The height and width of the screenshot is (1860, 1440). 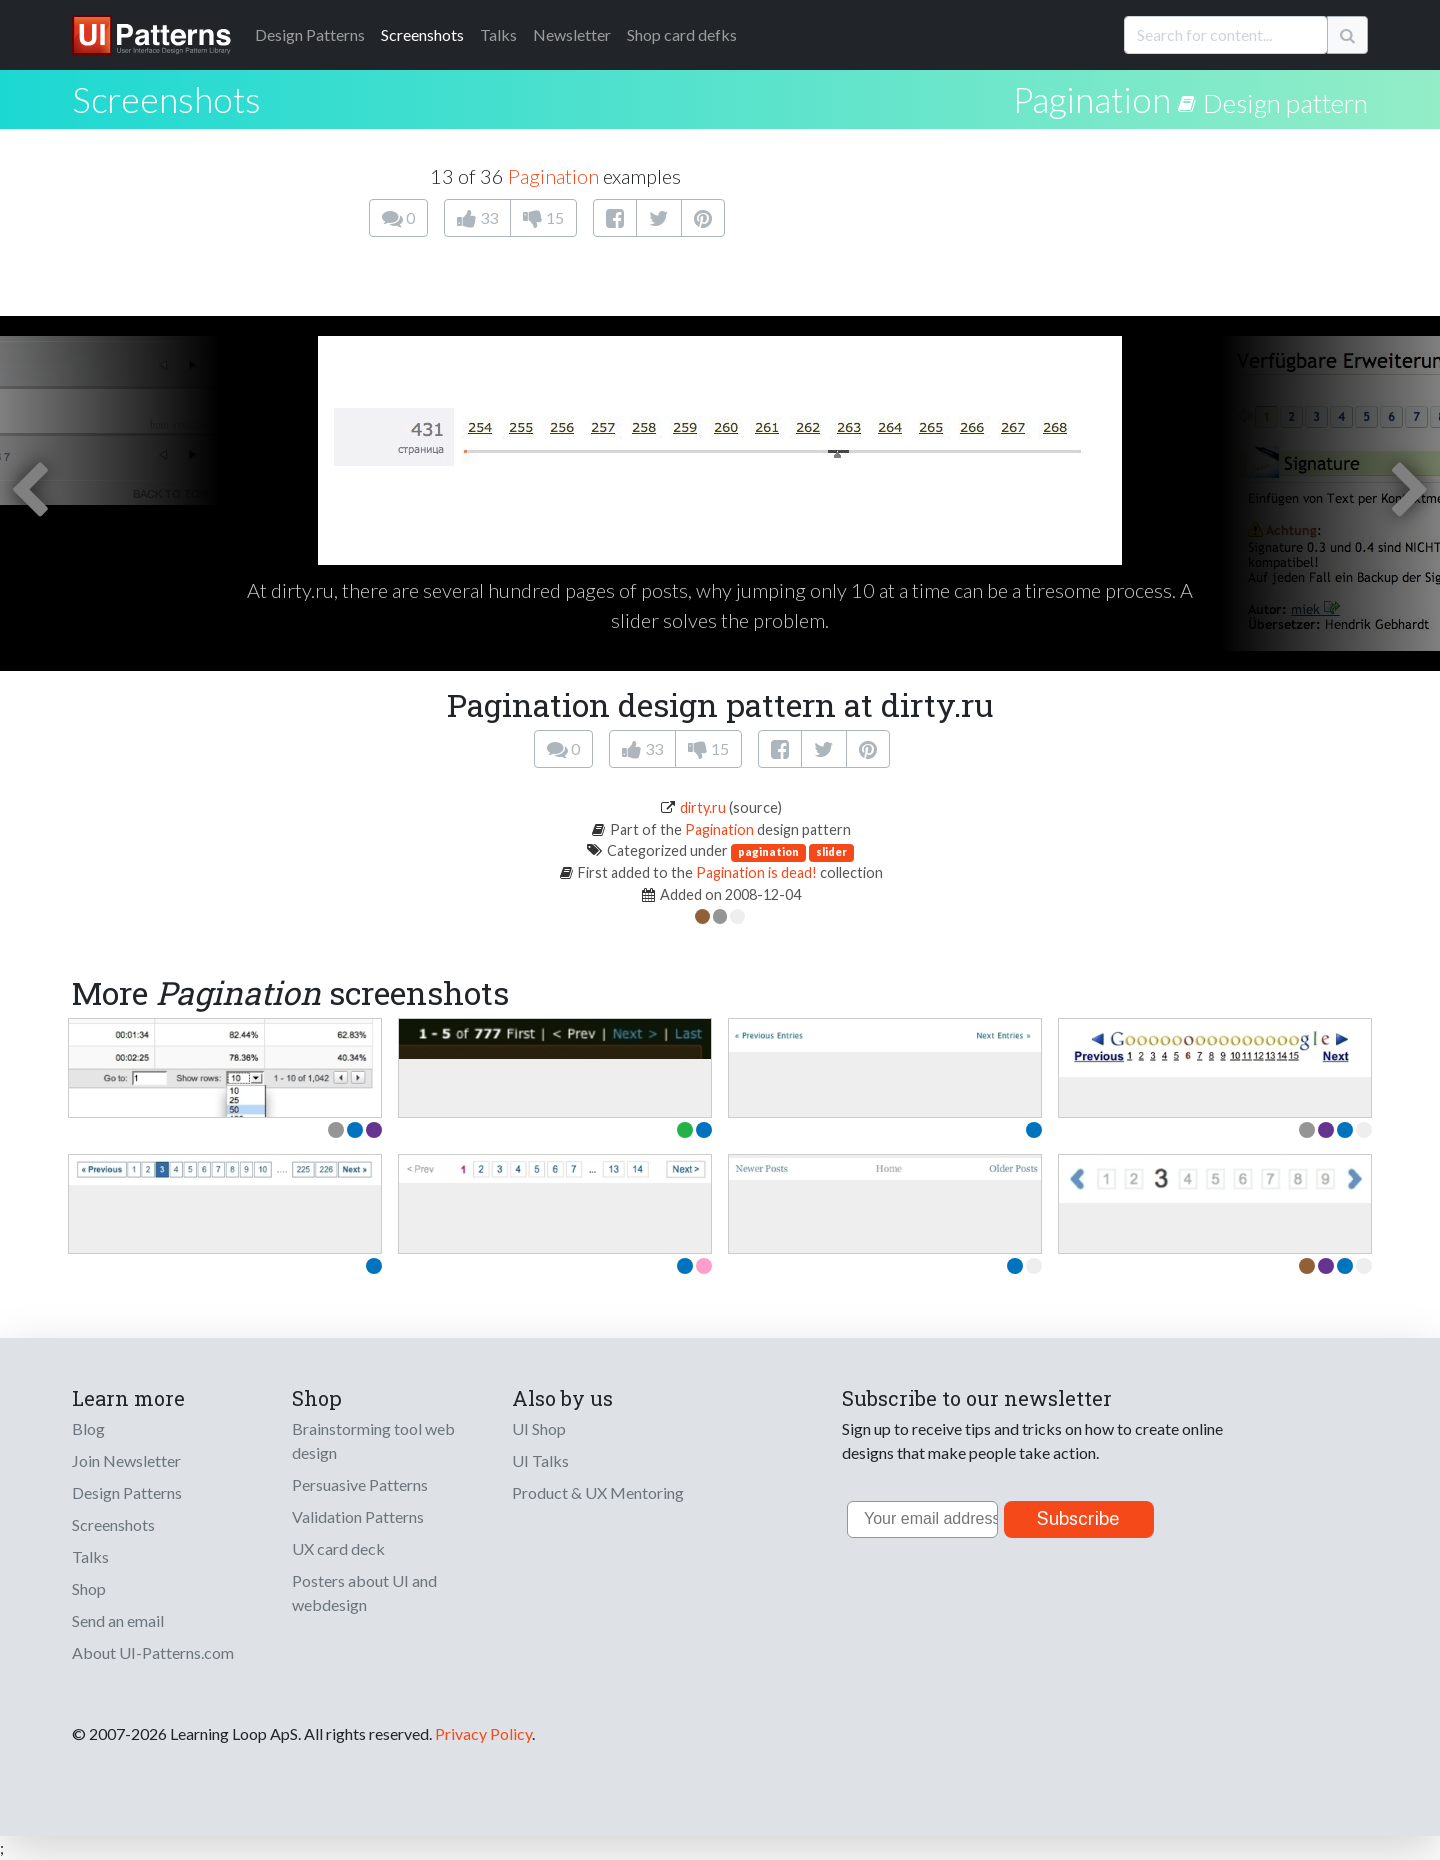 What do you see at coordinates (831, 851) in the screenshot?
I see `slider` at bounding box center [831, 851].